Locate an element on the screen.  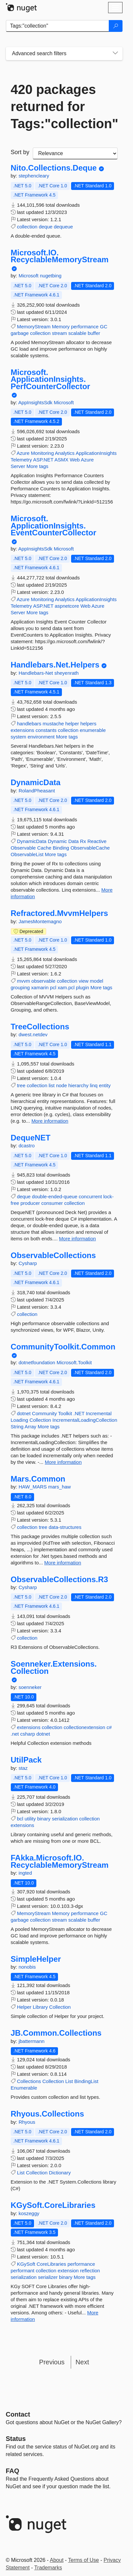
dwest.netdev is located at coordinates (33, 1034).